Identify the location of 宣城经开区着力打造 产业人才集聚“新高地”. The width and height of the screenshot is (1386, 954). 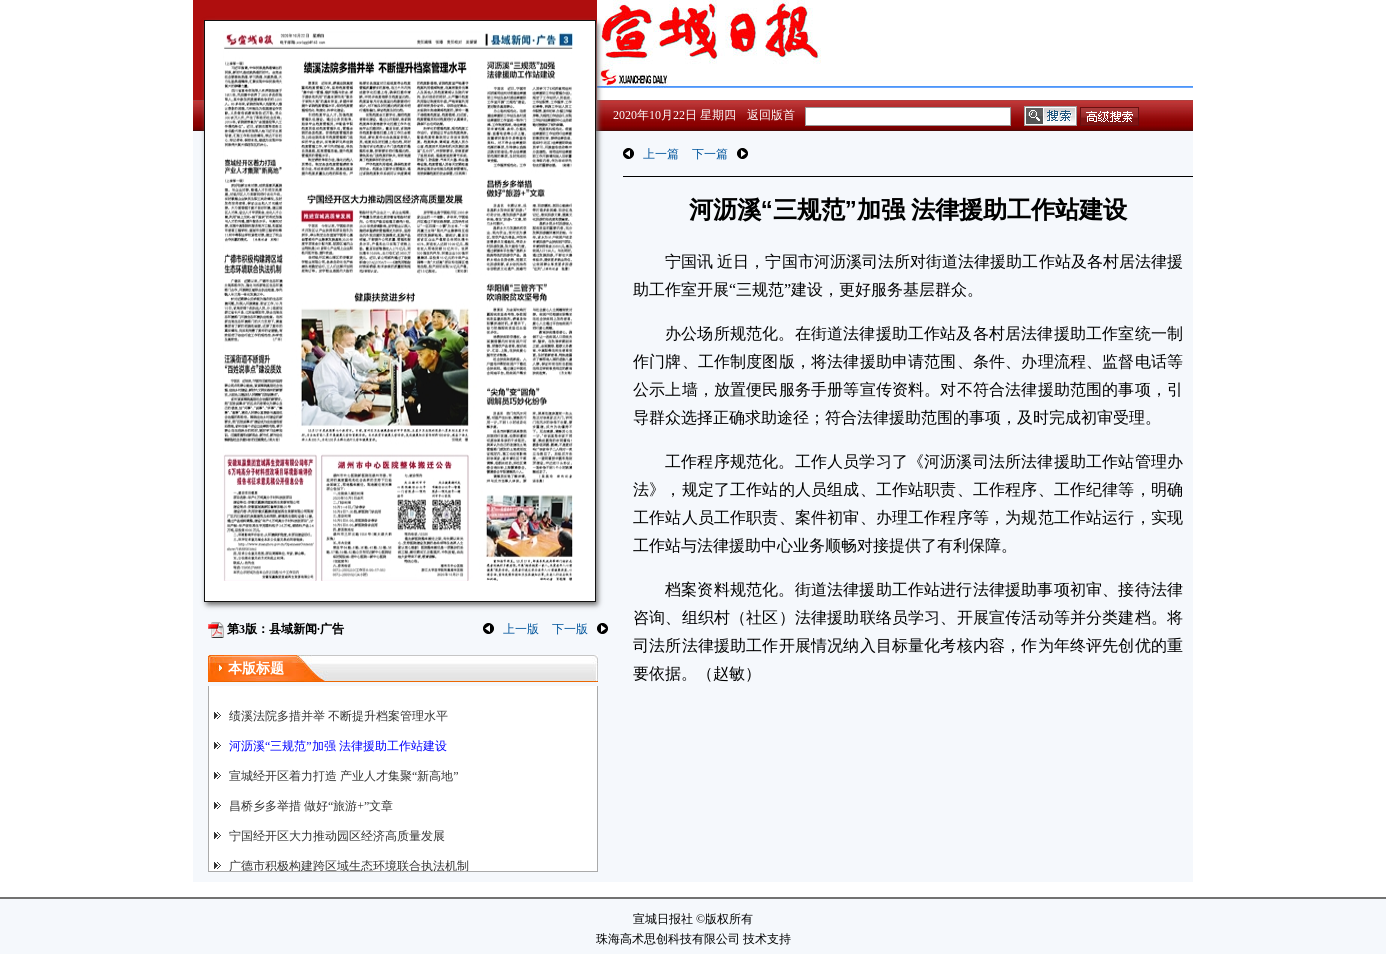
(344, 776).